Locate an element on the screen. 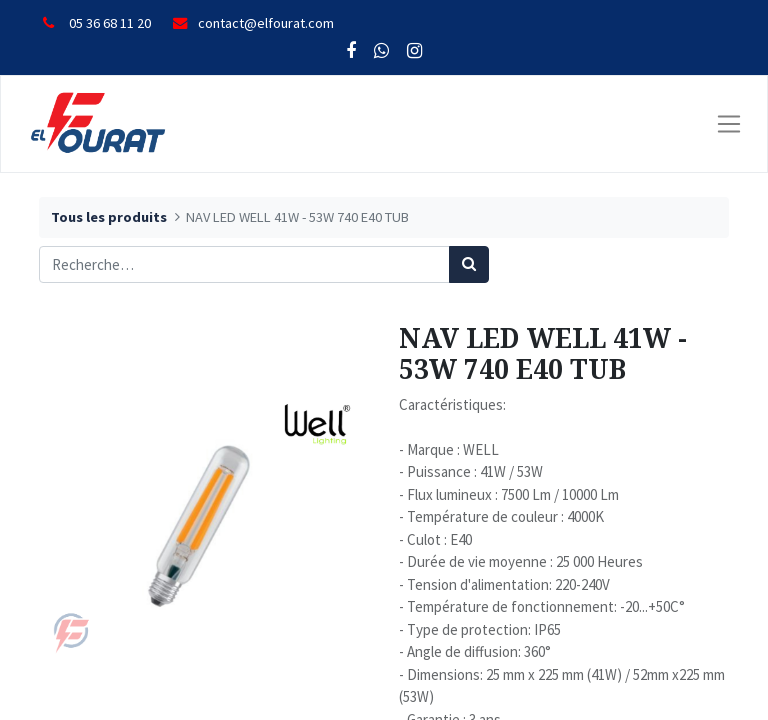 This screenshot has height=720, width=768. [Rechercher] is located at coordinates (469, 264).